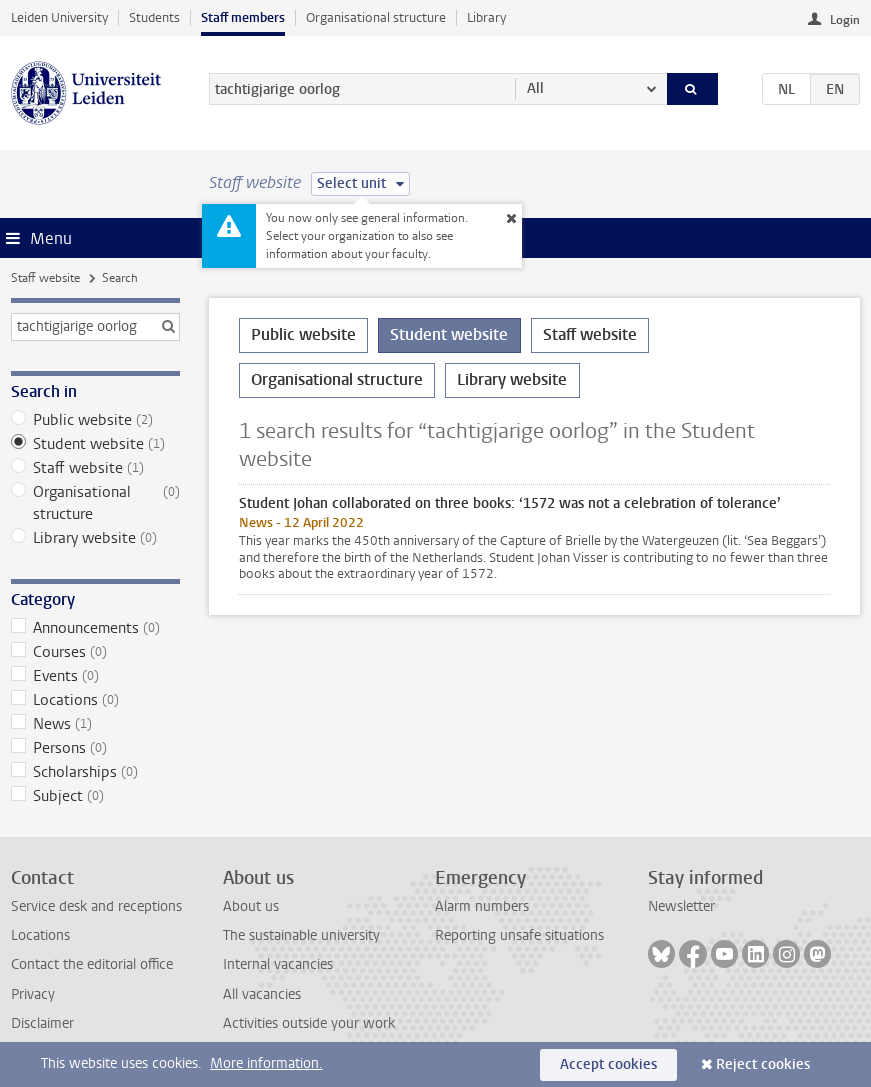 This screenshot has height=1087, width=871. Describe the element at coordinates (95, 724) in the screenshot. I see `News` at that location.